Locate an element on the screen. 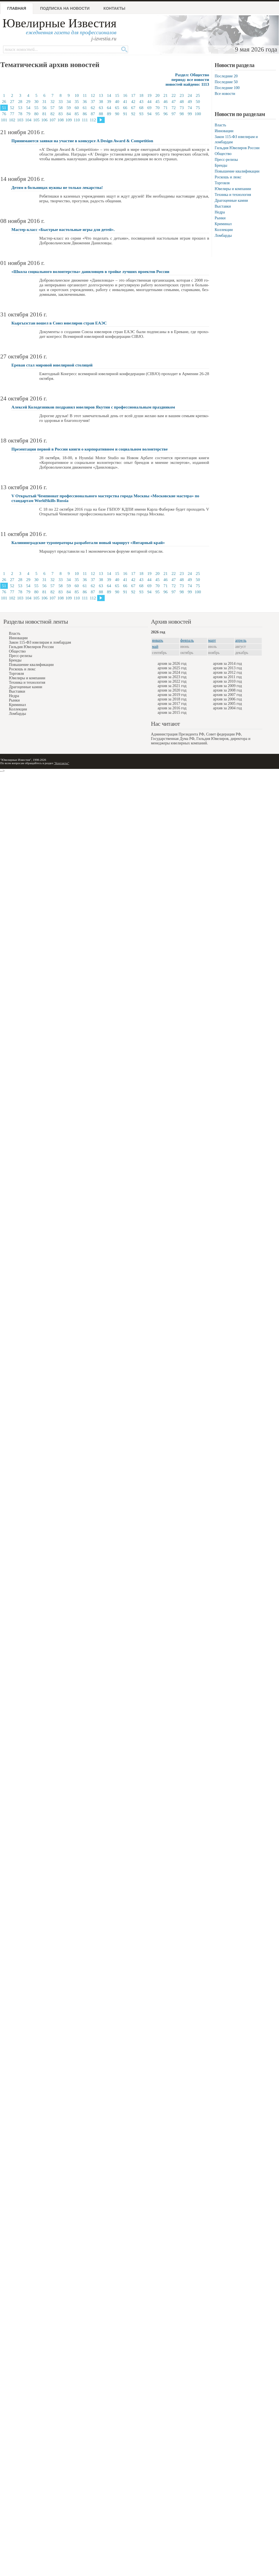 The height and width of the screenshot is (2576, 279). Ювелирные Известия is located at coordinates (59, 23).